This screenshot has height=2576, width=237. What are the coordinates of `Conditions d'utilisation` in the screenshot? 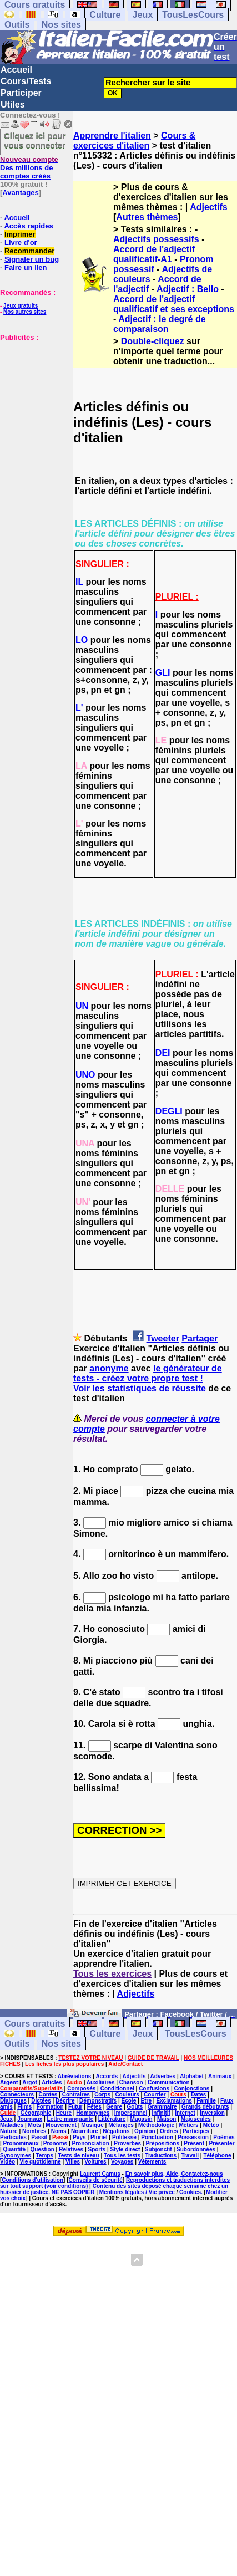 It's located at (32, 2180).